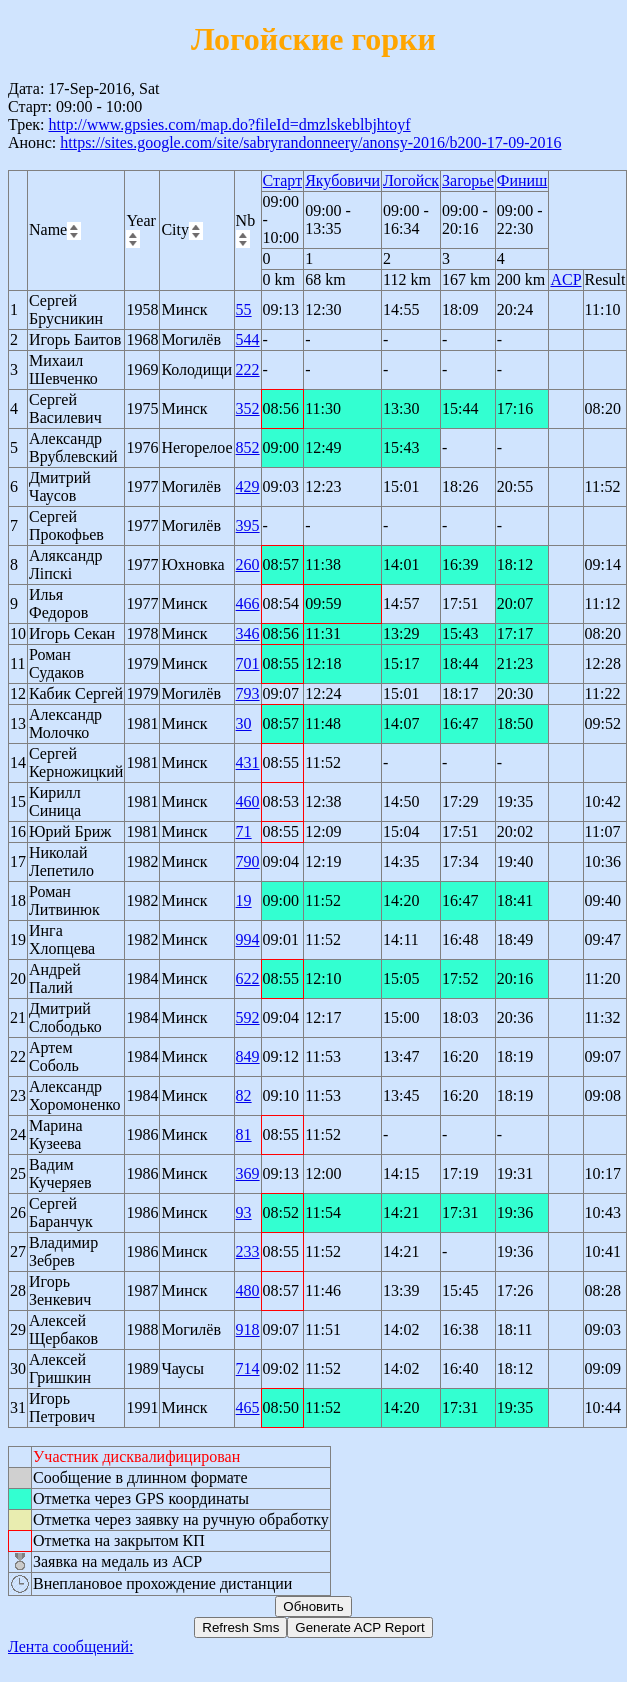 This screenshot has height=1682, width=627. I want to click on 918, so click(248, 1329).